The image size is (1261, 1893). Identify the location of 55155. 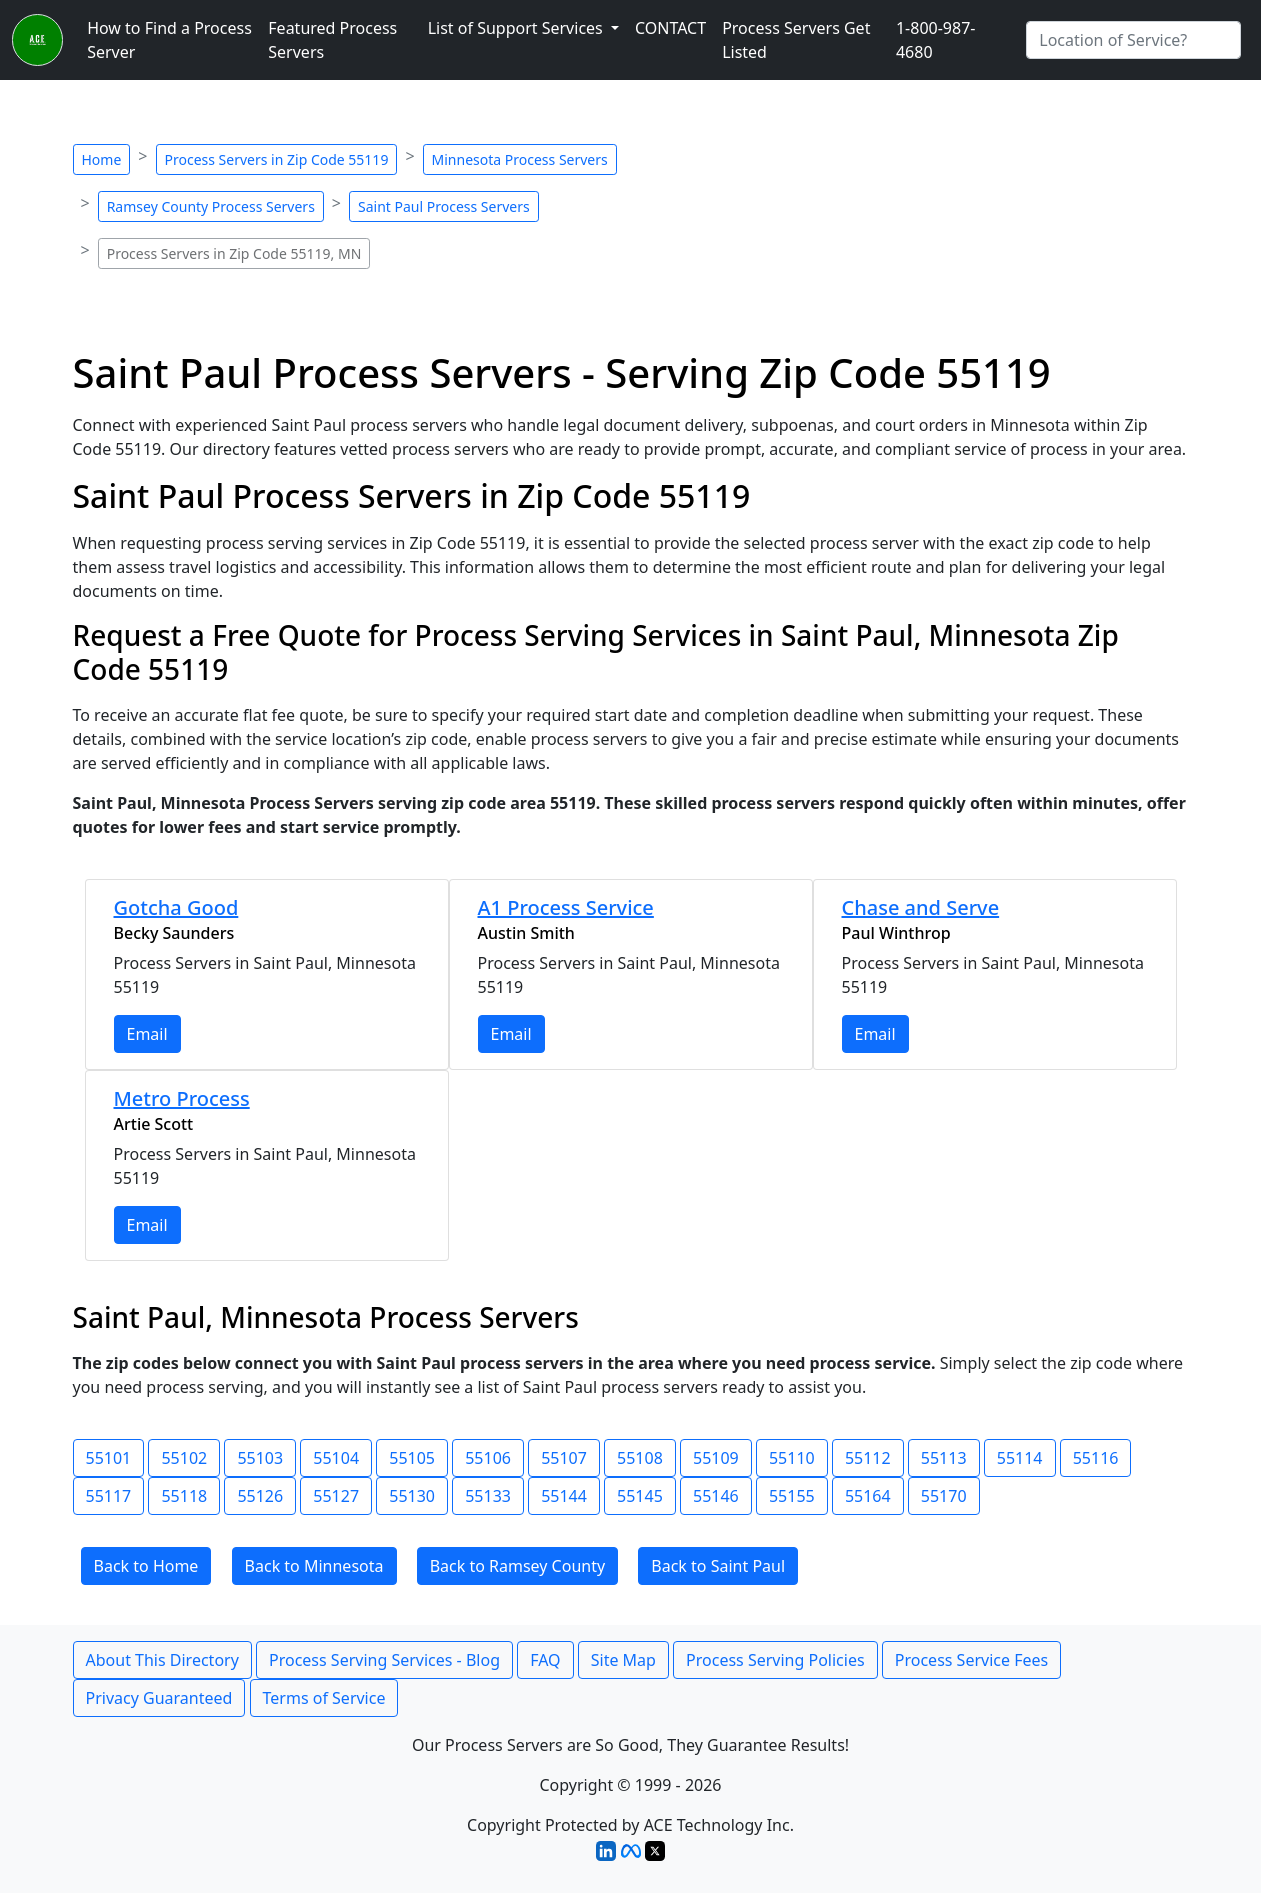
(792, 1496).